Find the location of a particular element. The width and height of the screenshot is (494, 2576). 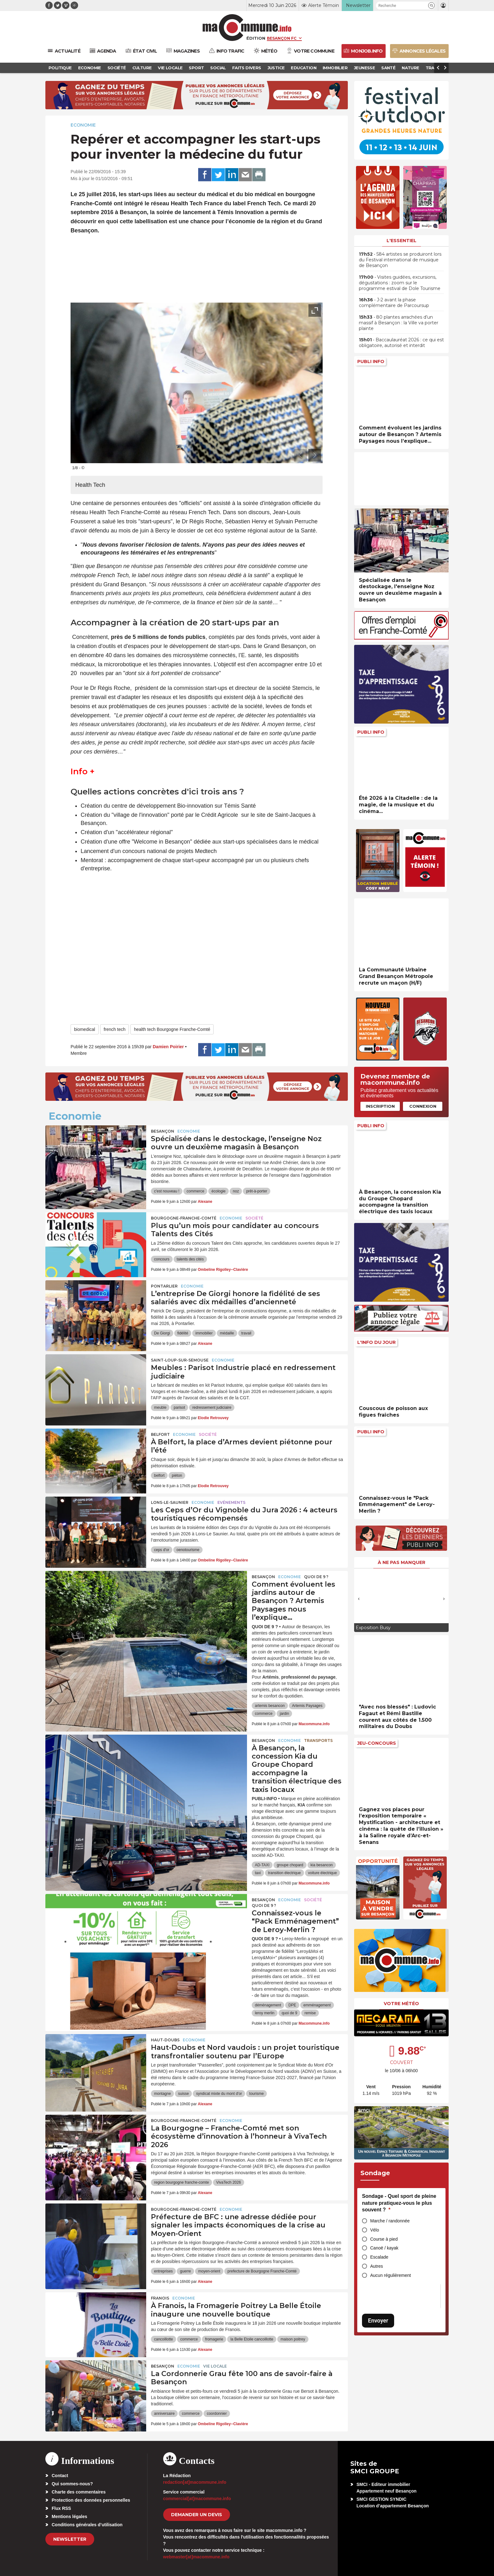

Haut-Doubs is located at coordinates (165, 2040).